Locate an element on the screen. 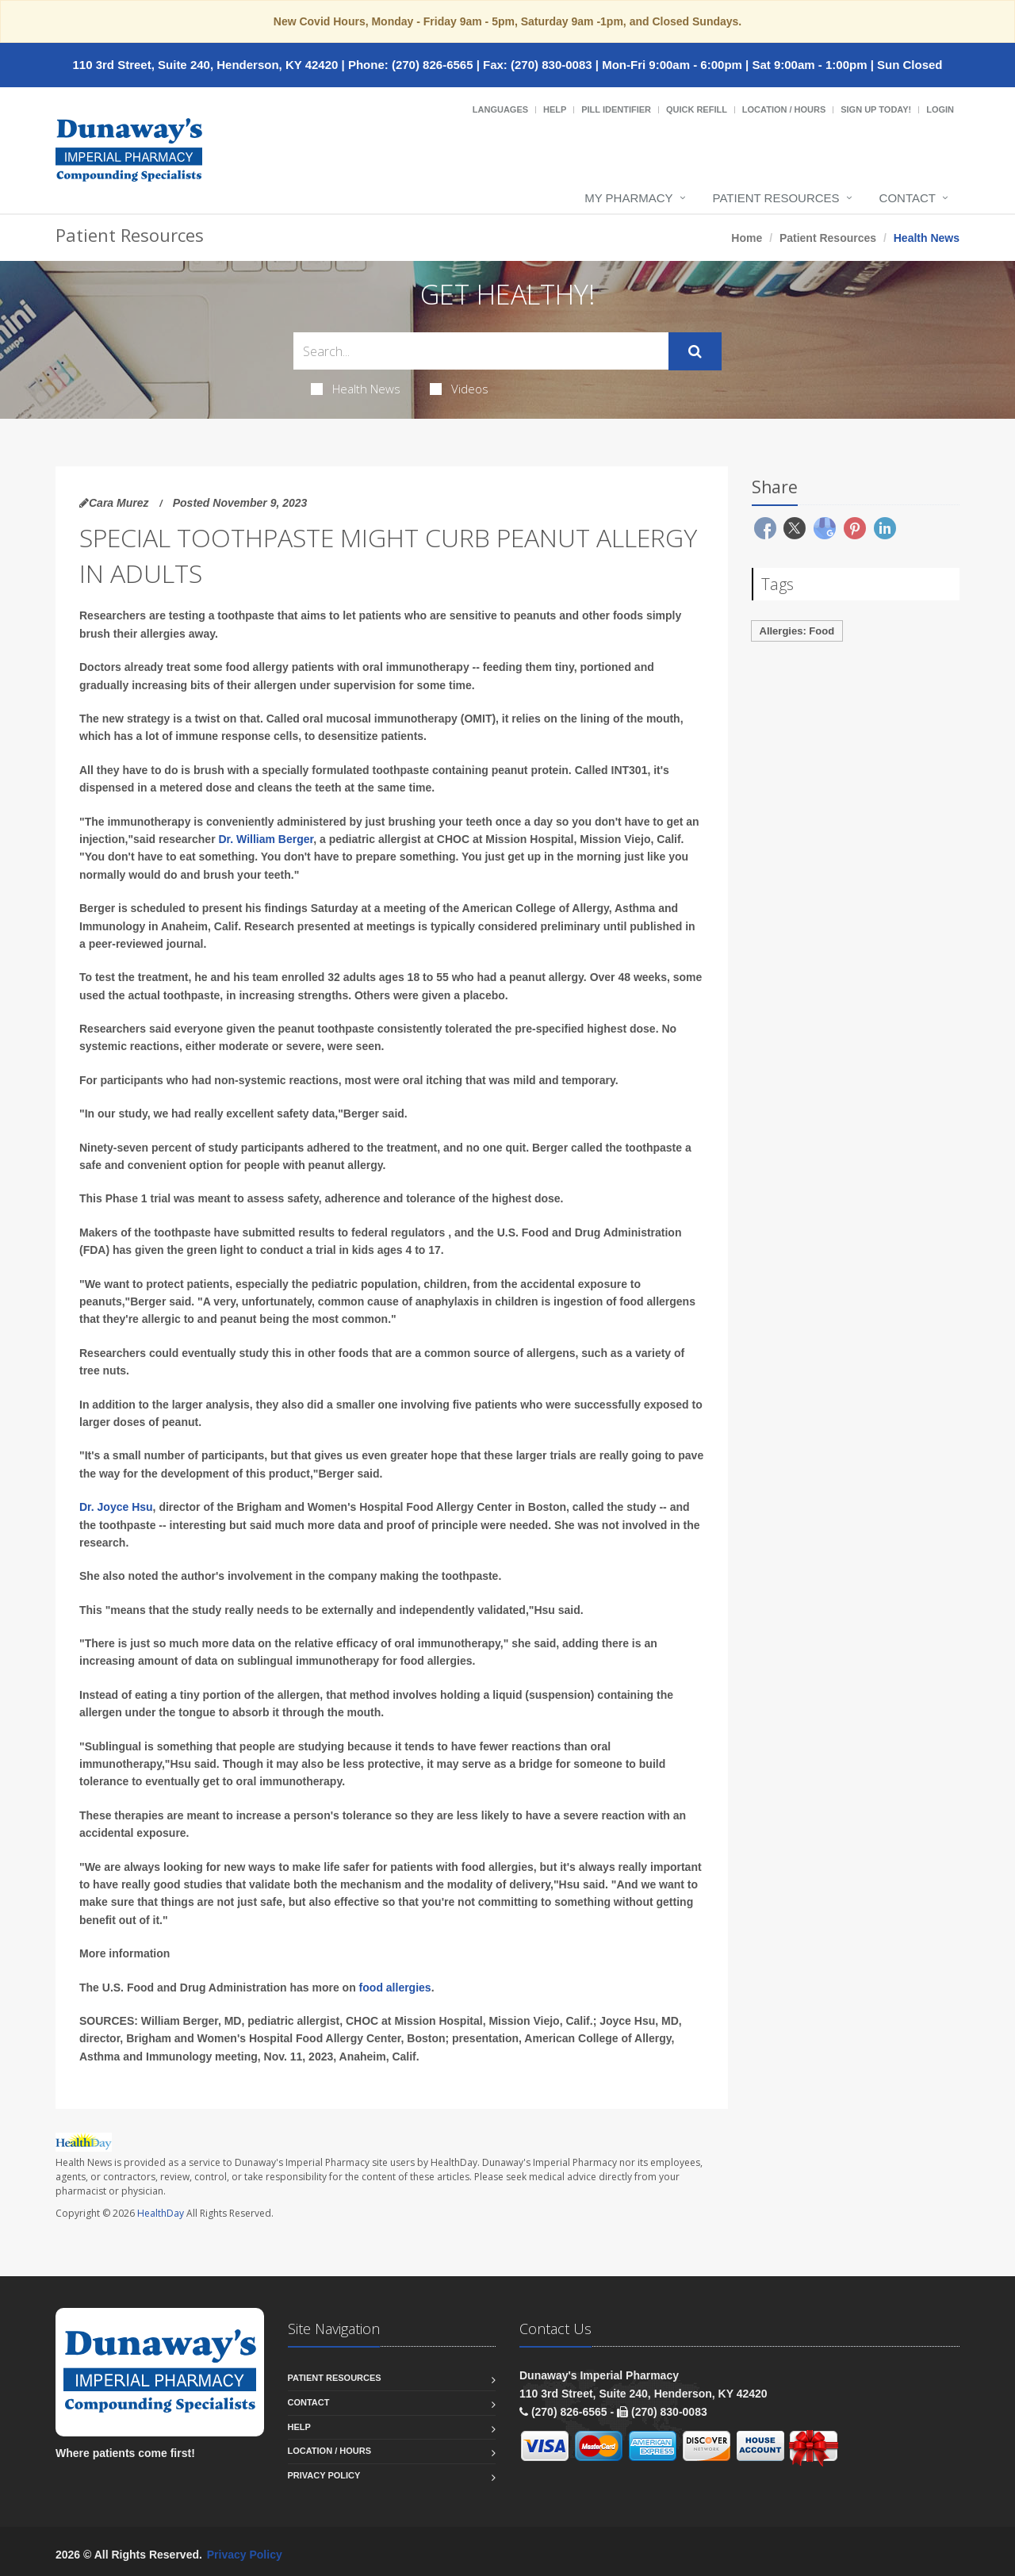 The height and width of the screenshot is (2576, 1015). My Pharmacy is located at coordinates (628, 198).